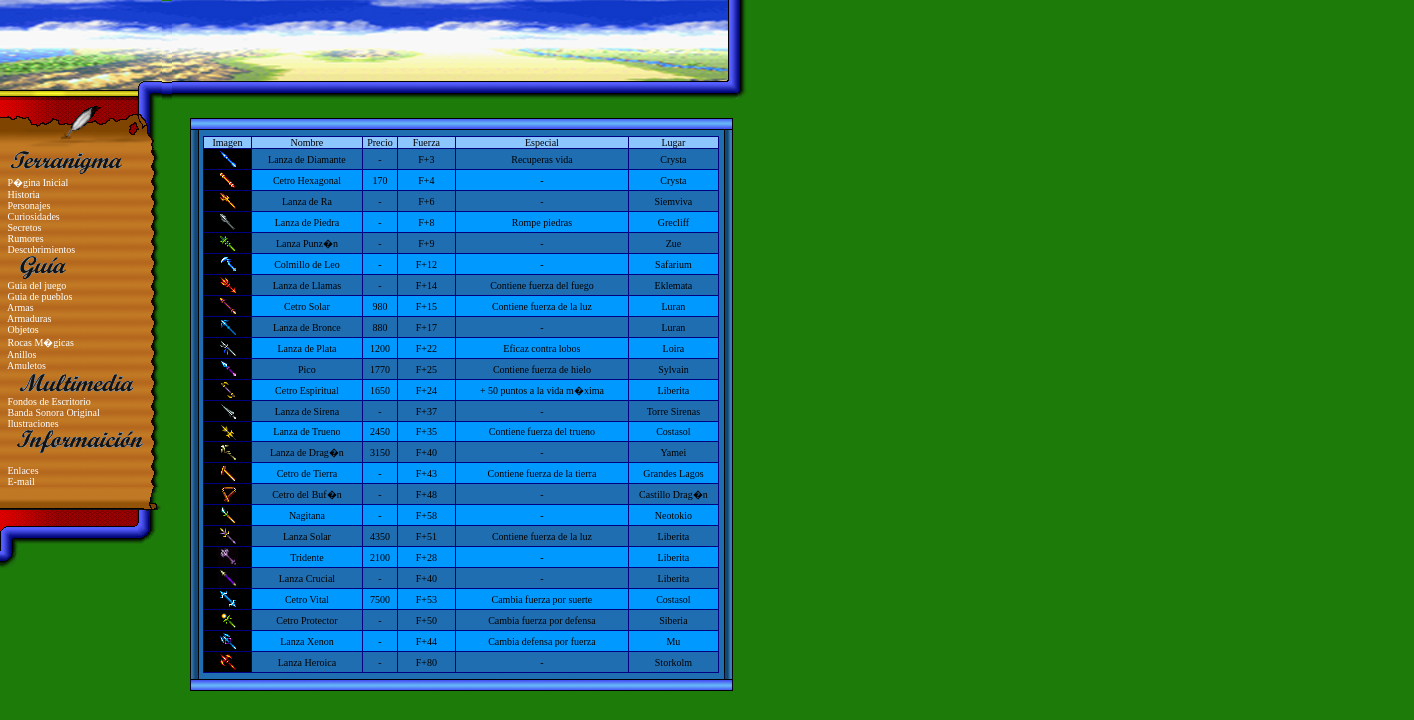 This screenshot has width=1414, height=720. Describe the element at coordinates (26, 238) in the screenshot. I see `Rumores` at that location.